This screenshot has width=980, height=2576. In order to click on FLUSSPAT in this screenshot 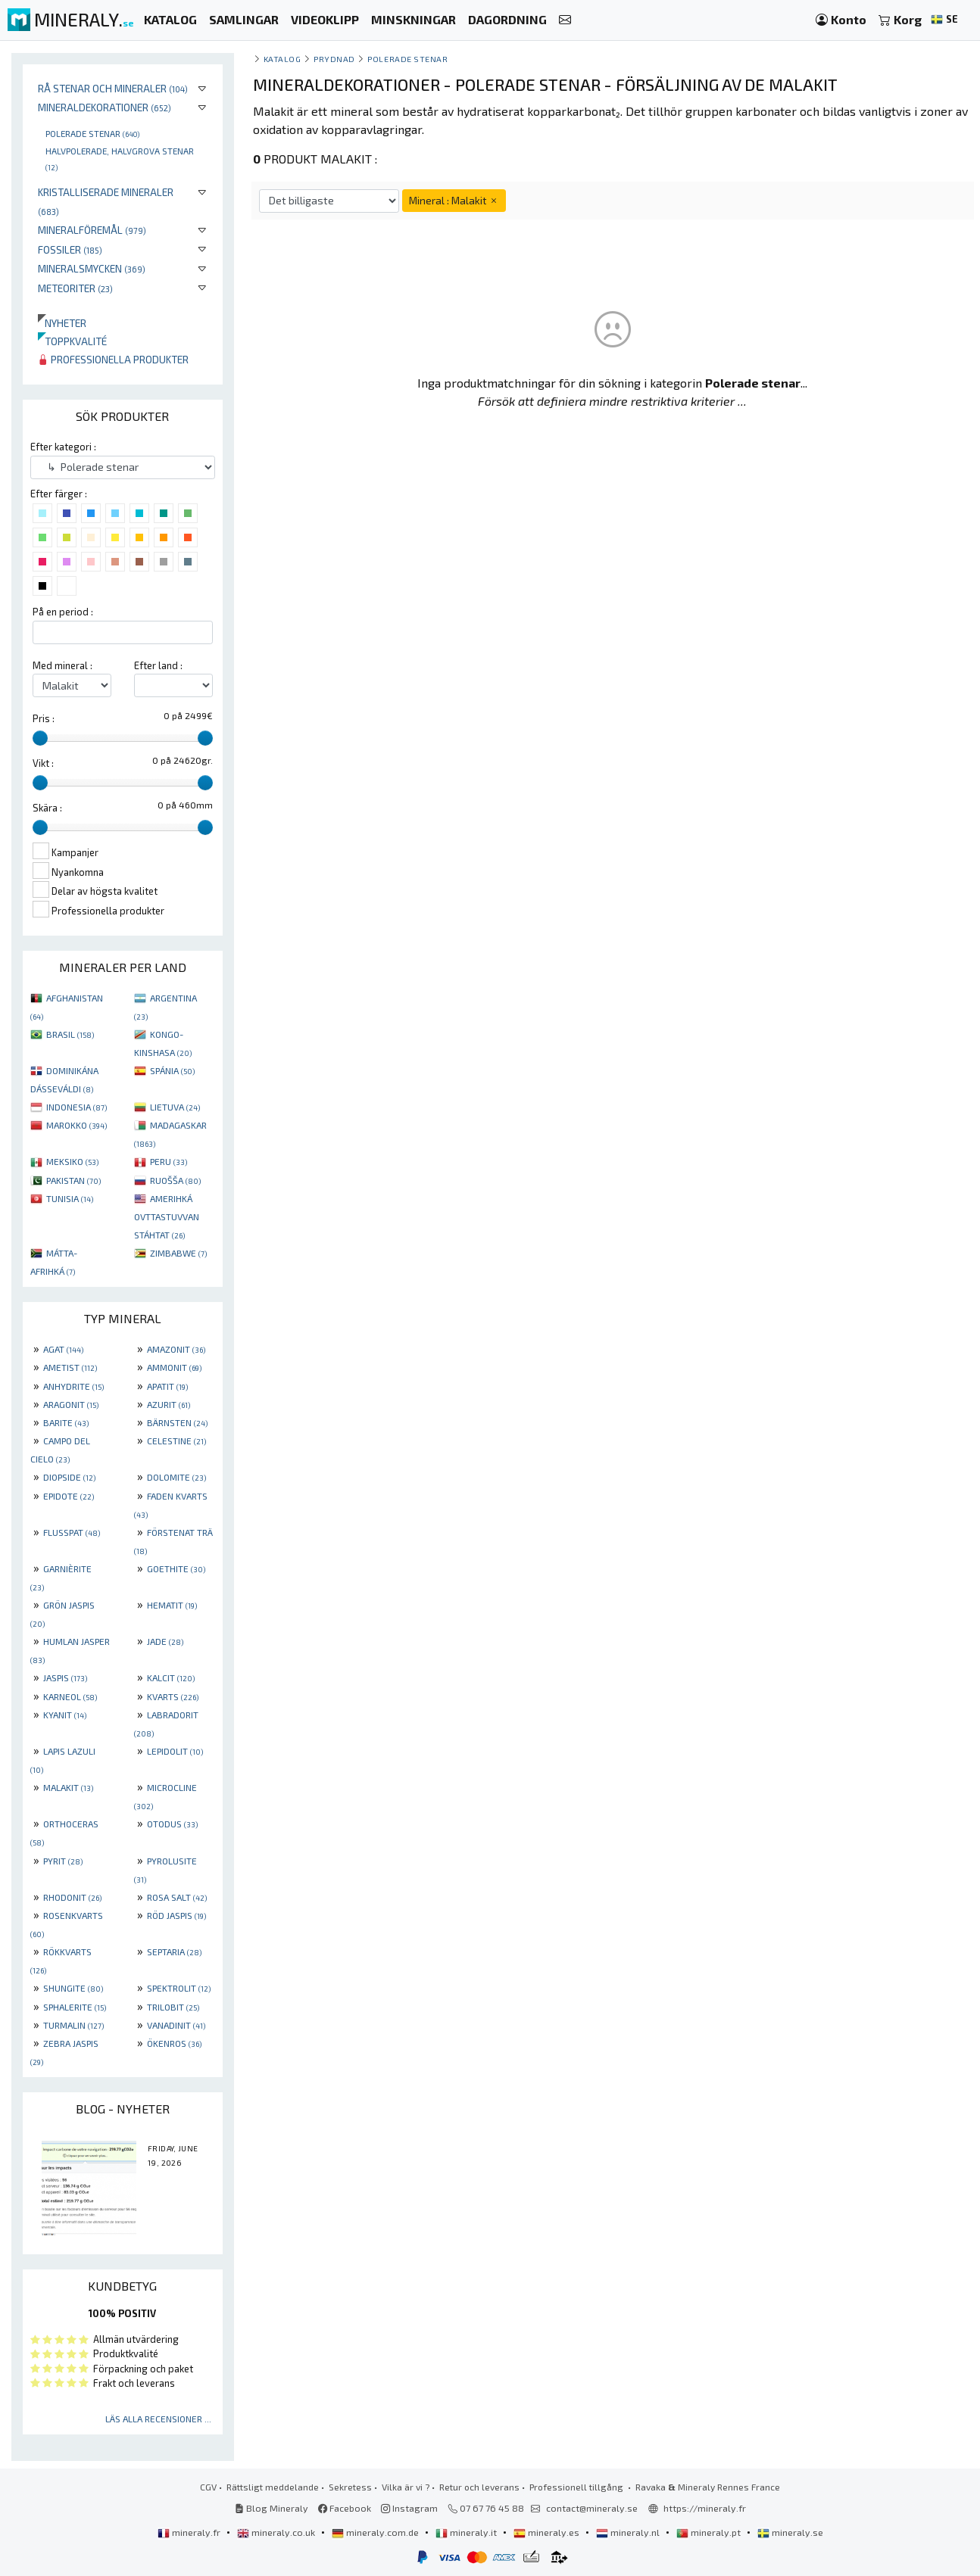, I will do `click(71, 1532)`.